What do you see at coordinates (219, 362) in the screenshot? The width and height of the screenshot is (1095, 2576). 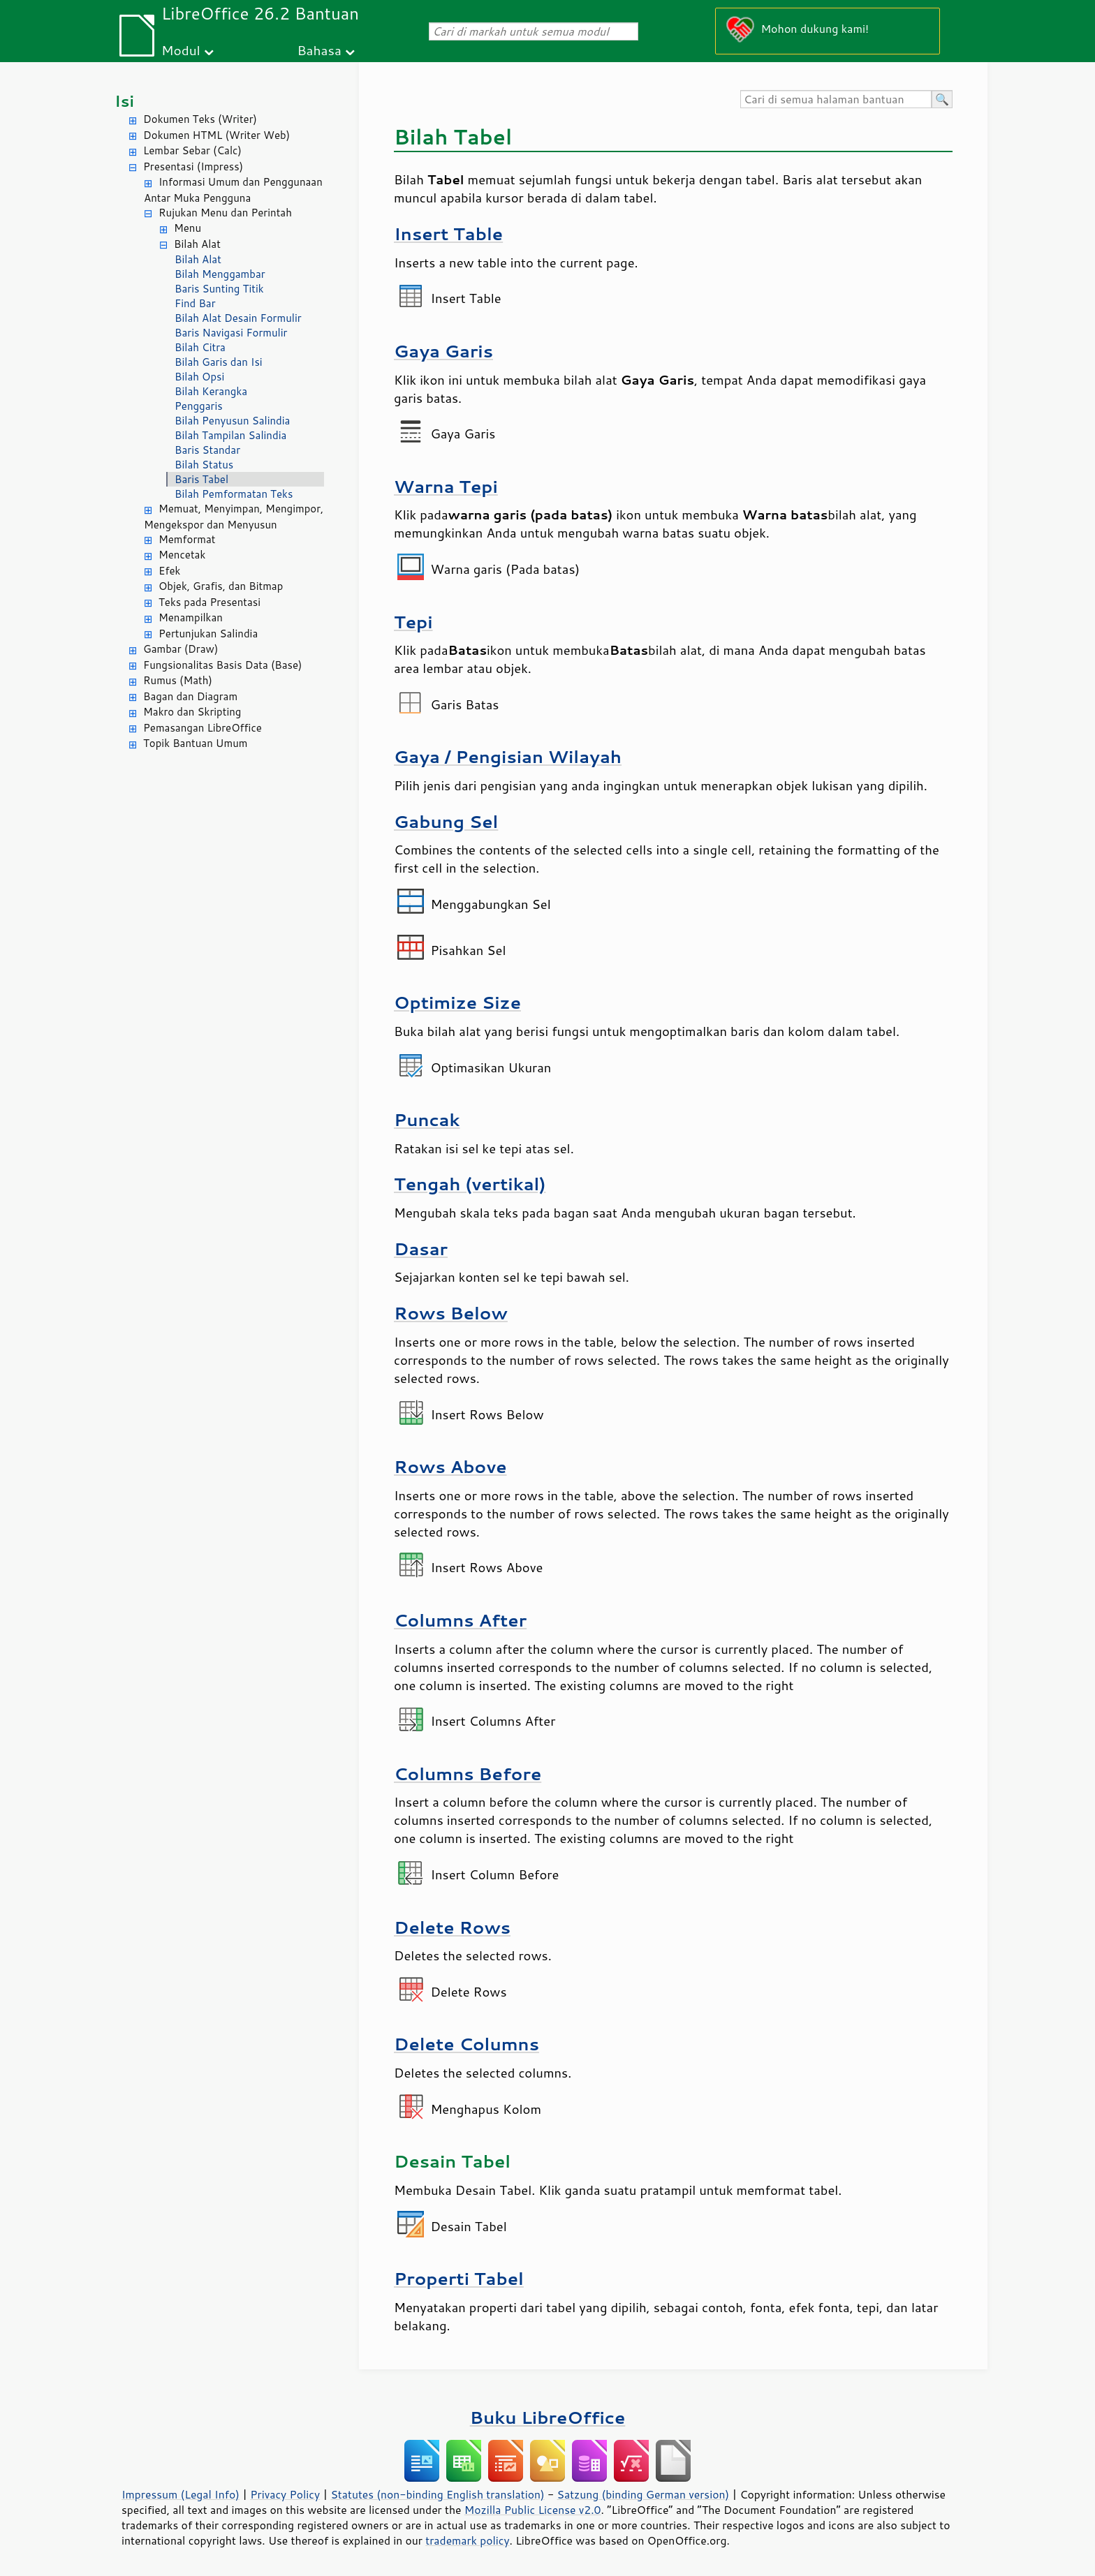 I see `Bilah Garis dan Isi` at bounding box center [219, 362].